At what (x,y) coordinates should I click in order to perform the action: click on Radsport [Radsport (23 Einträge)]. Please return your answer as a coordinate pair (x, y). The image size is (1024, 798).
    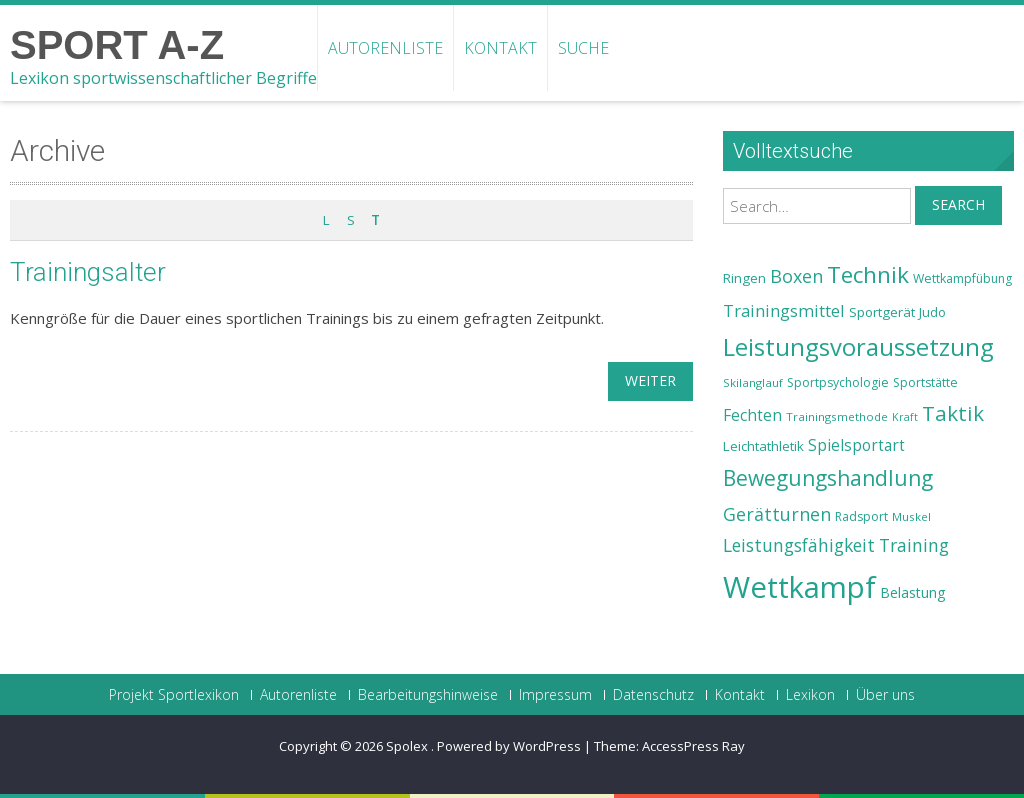
    Looking at the image, I should click on (861, 516).